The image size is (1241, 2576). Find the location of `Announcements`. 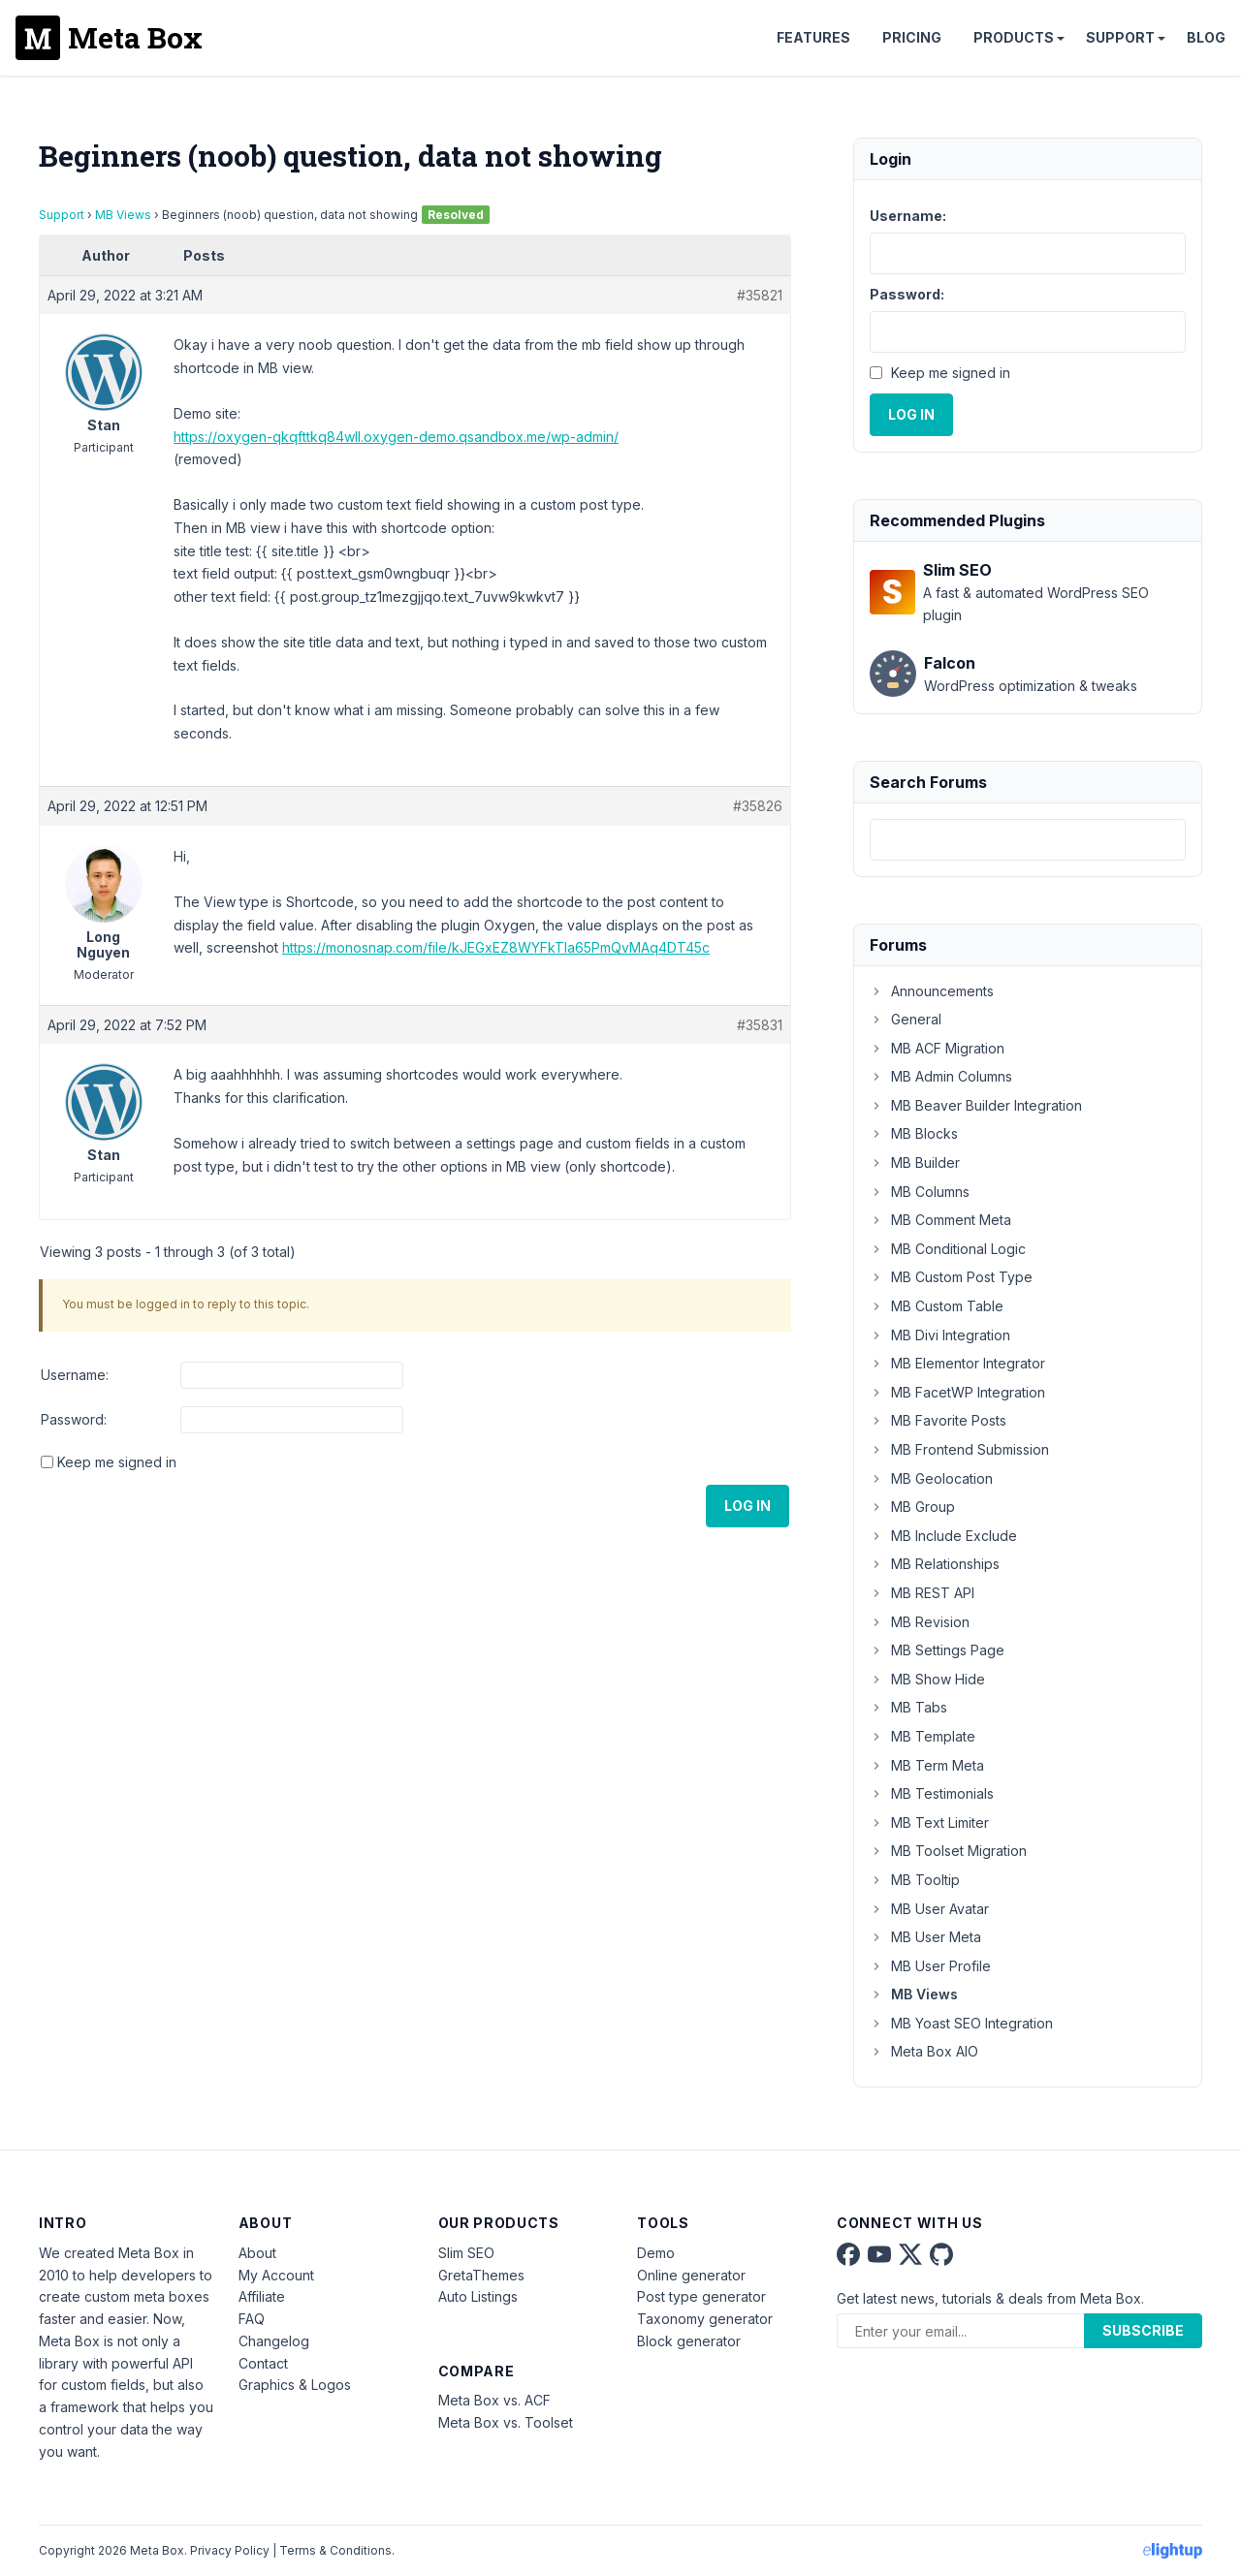

Announcements is located at coordinates (932, 991).